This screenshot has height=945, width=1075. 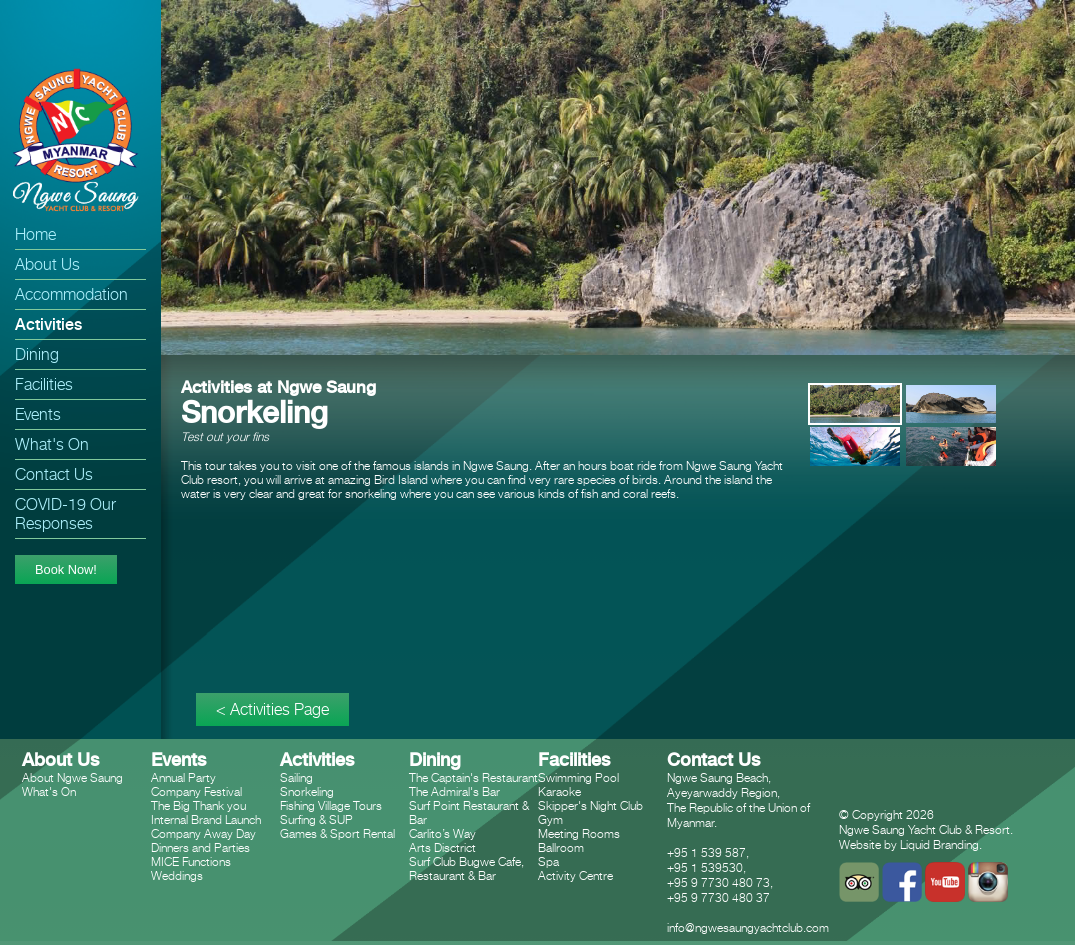 I want to click on Dinners and Parties, so click(x=200, y=847).